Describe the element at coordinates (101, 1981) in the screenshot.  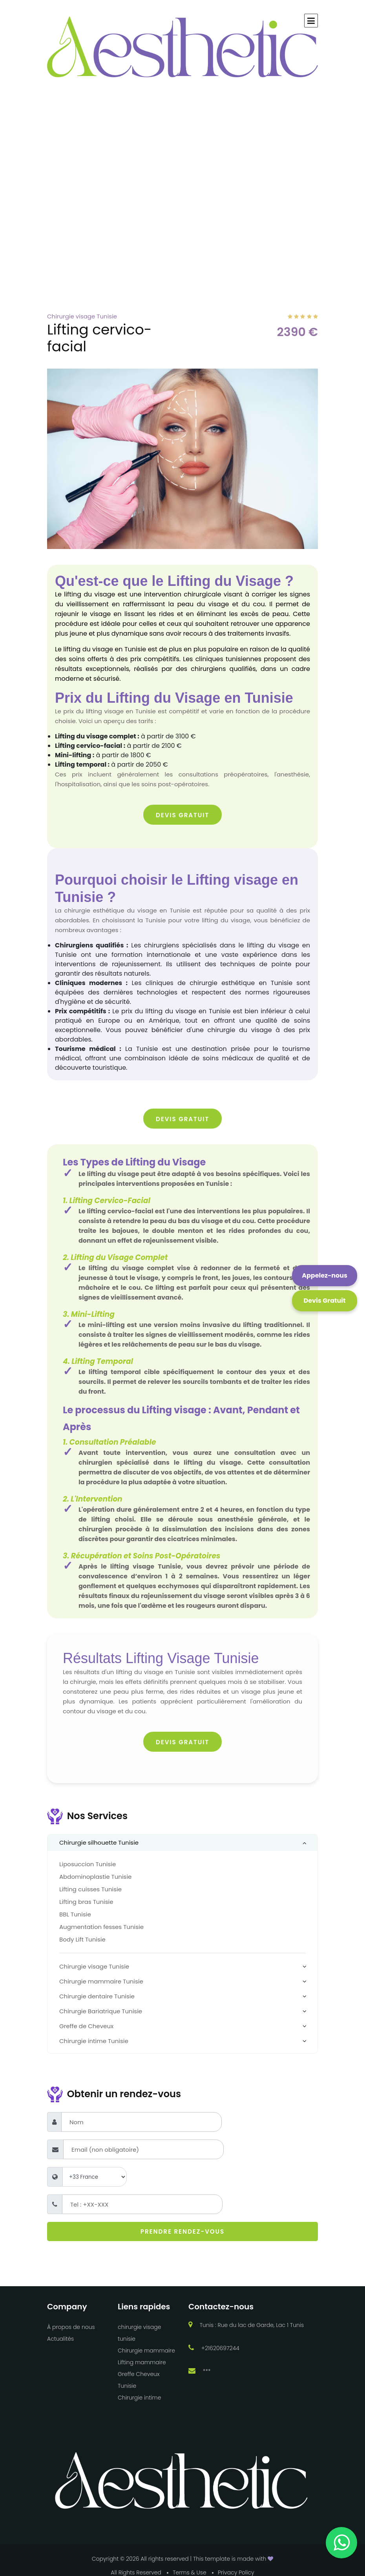
I see `Chirurgie mammaire Tunisie` at that location.